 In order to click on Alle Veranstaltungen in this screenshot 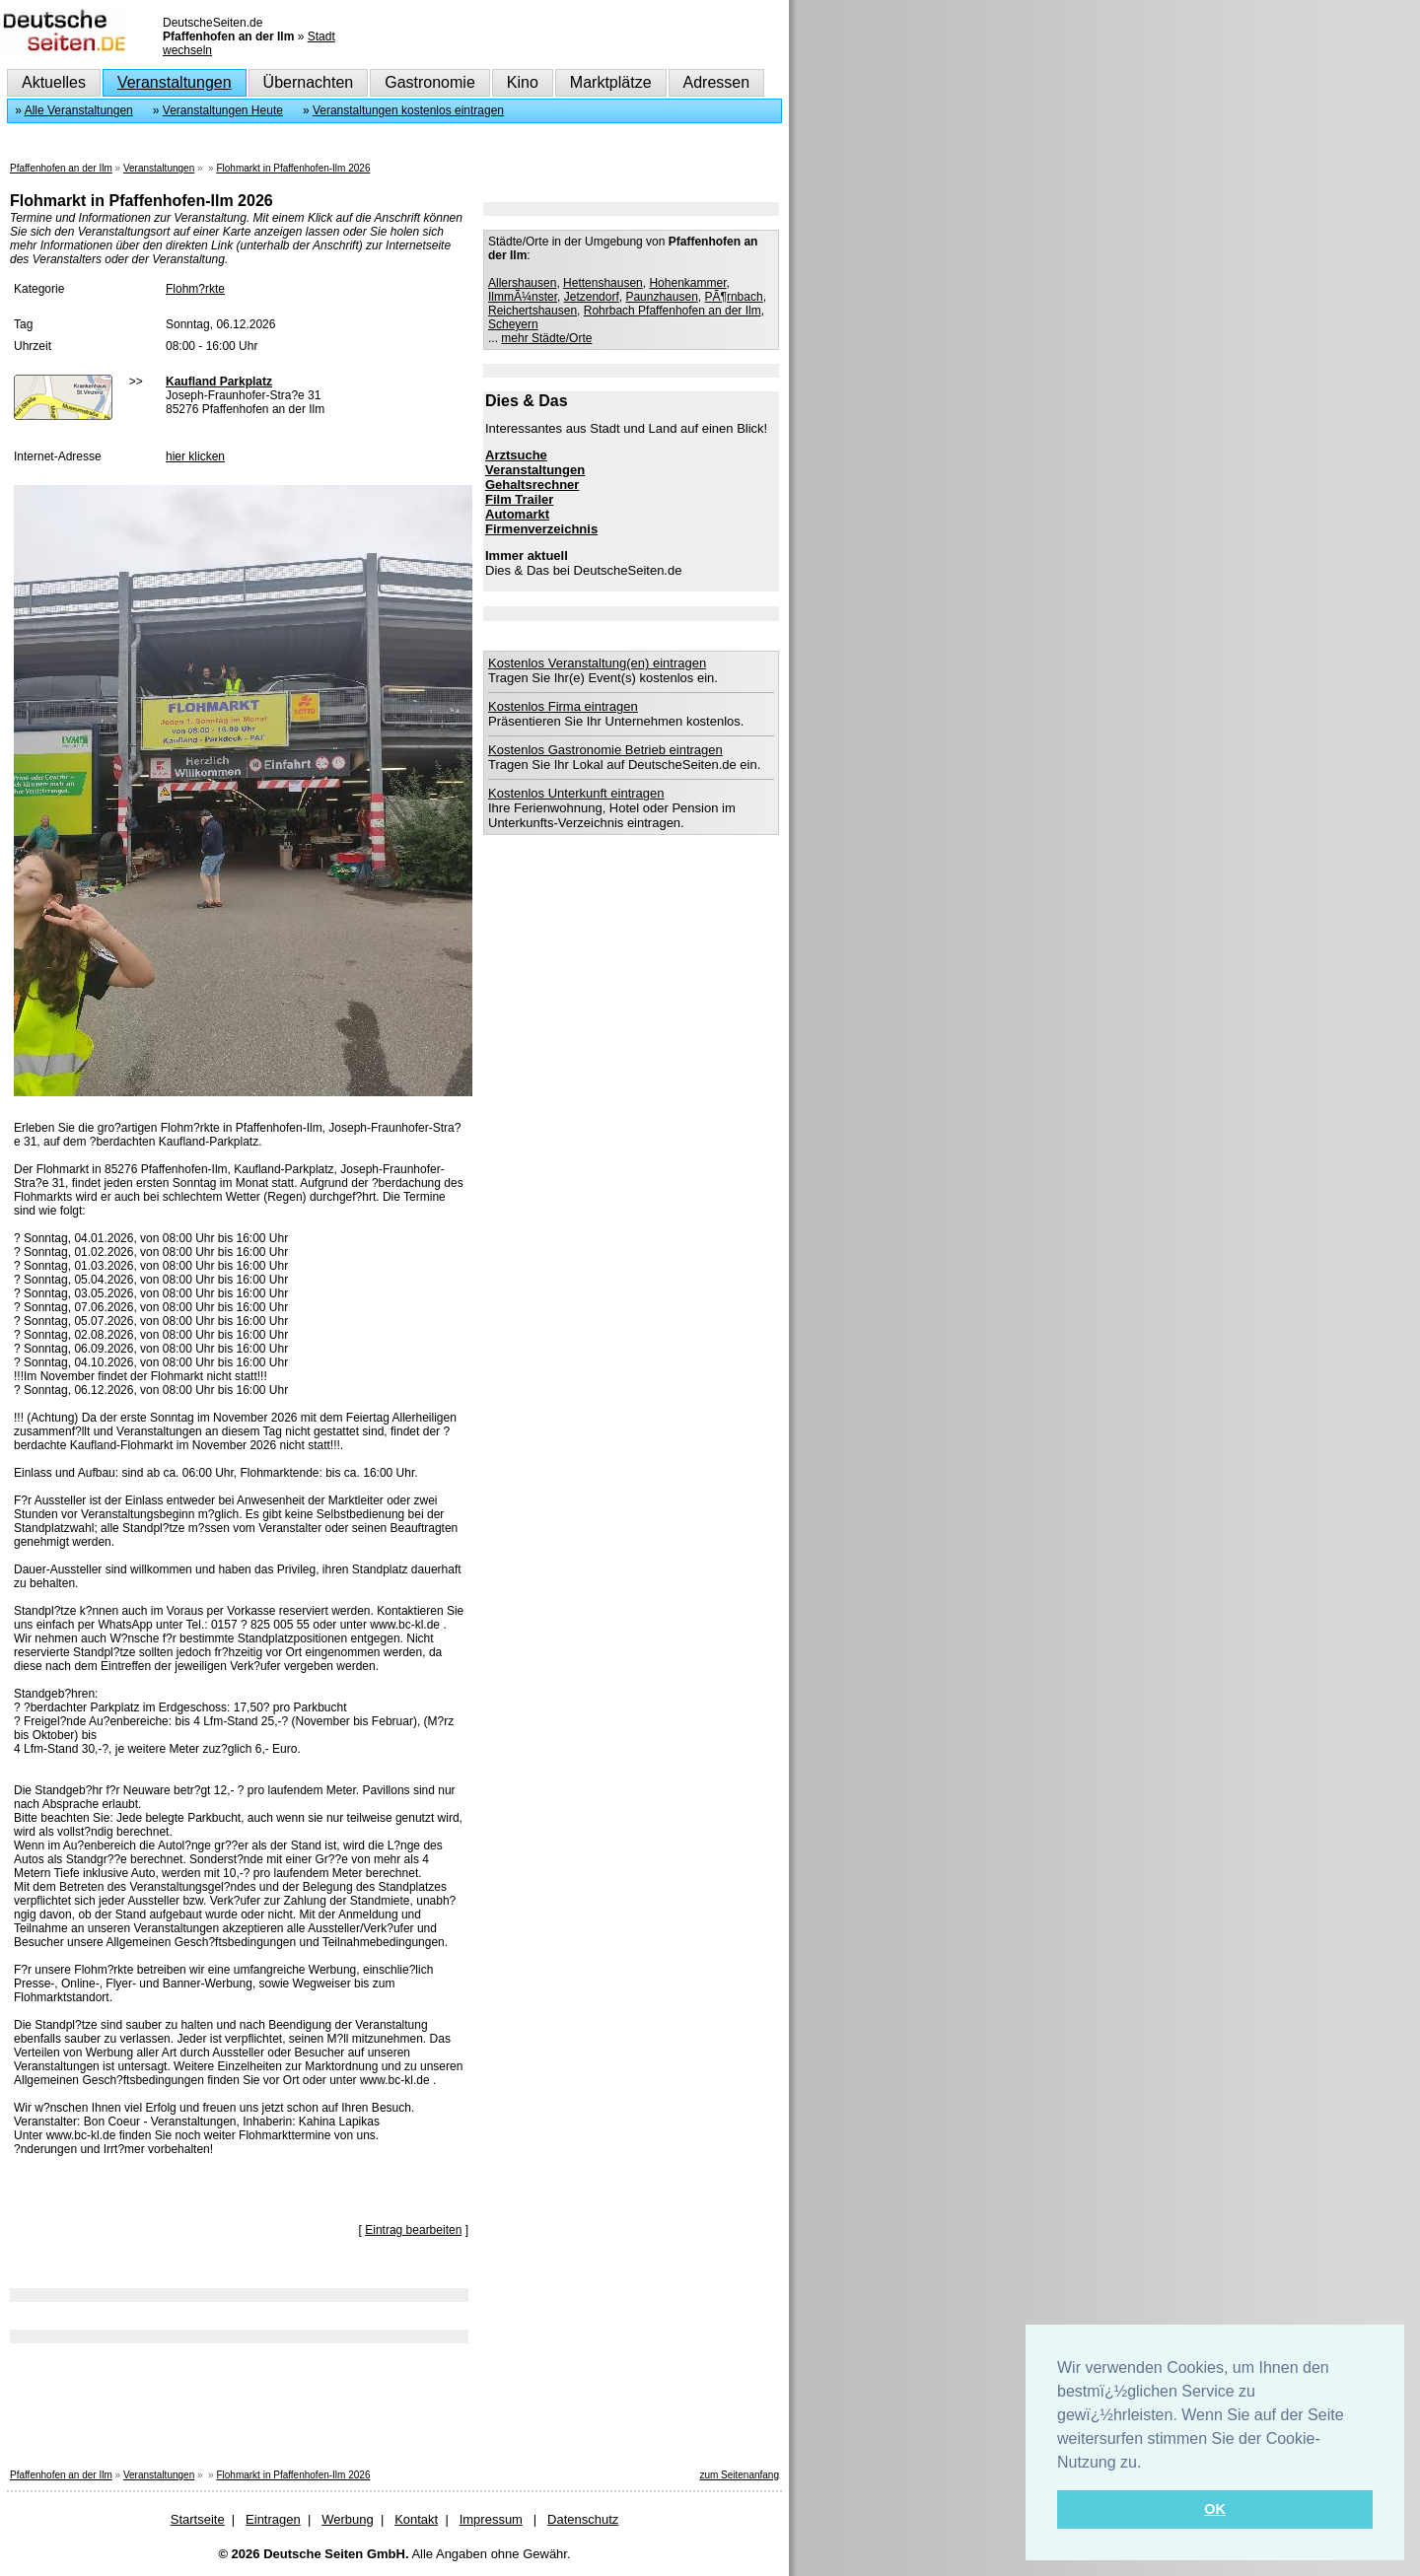, I will do `click(79, 110)`.